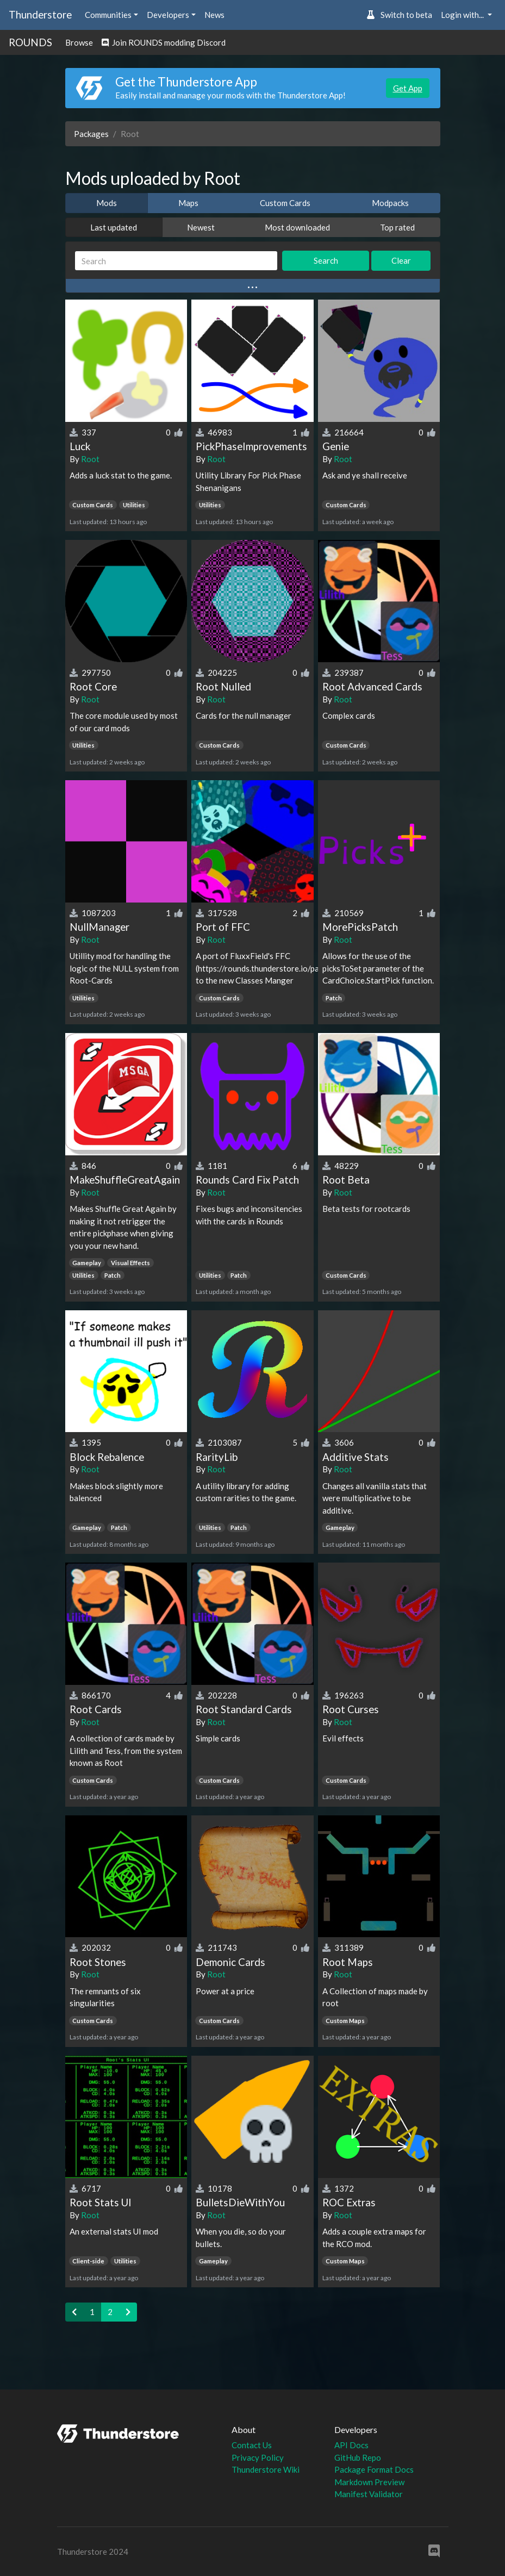  What do you see at coordinates (463, 15) in the screenshot?
I see `Login with... [button]` at bounding box center [463, 15].